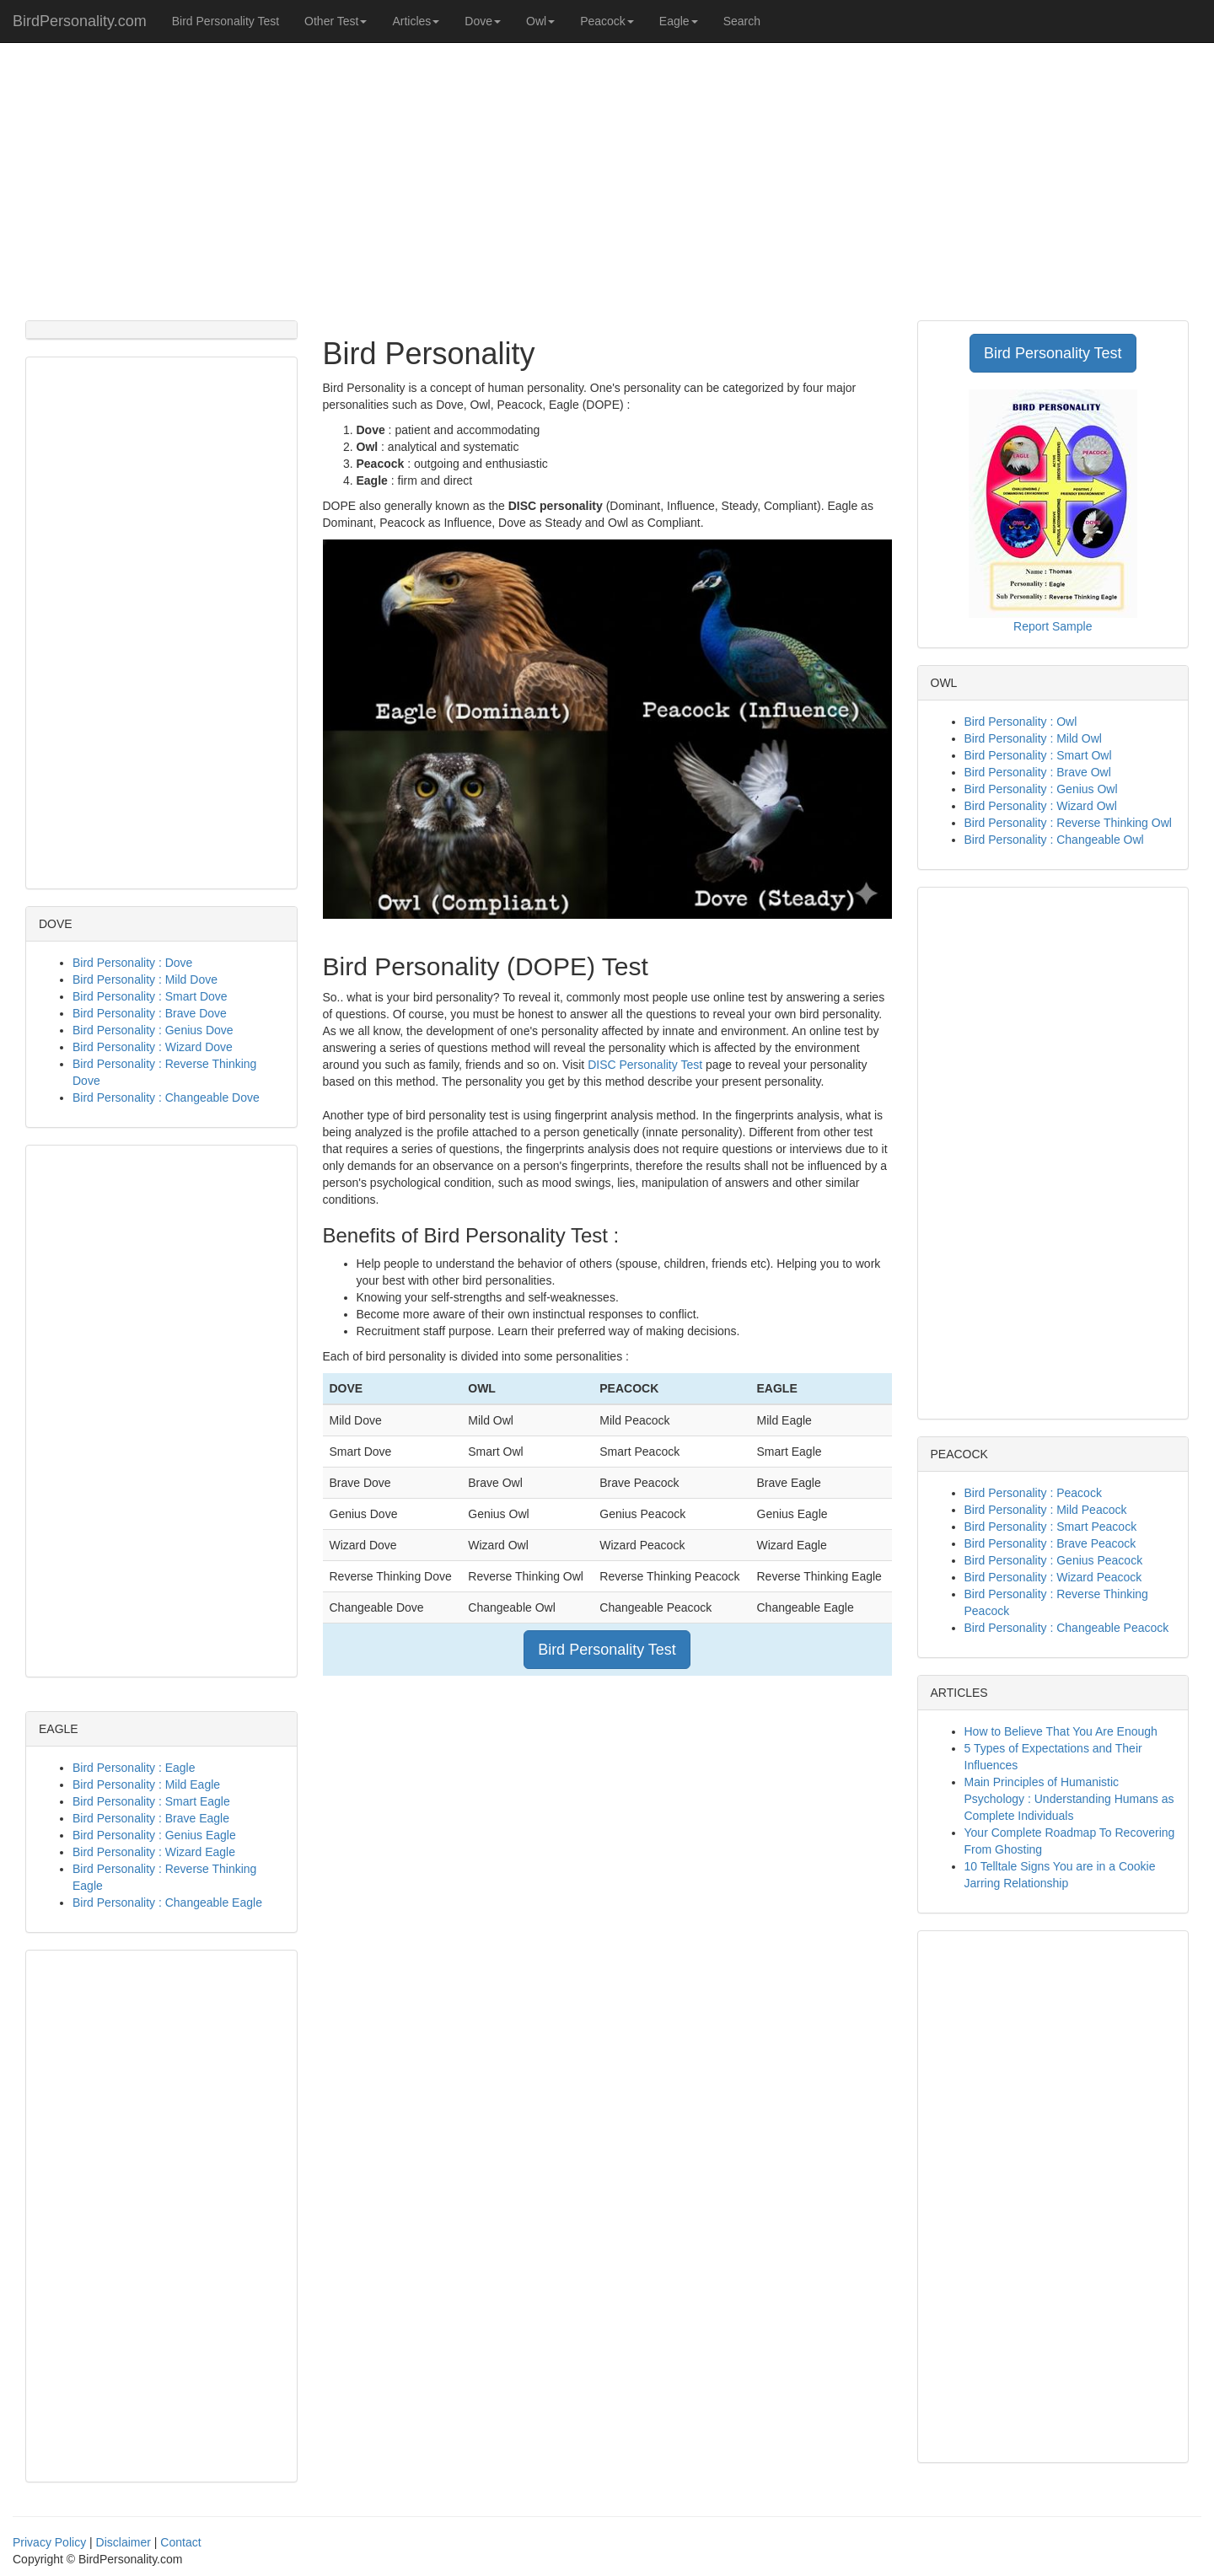  What do you see at coordinates (1038, 755) in the screenshot?
I see `Bird Personality : Smart Owl` at bounding box center [1038, 755].